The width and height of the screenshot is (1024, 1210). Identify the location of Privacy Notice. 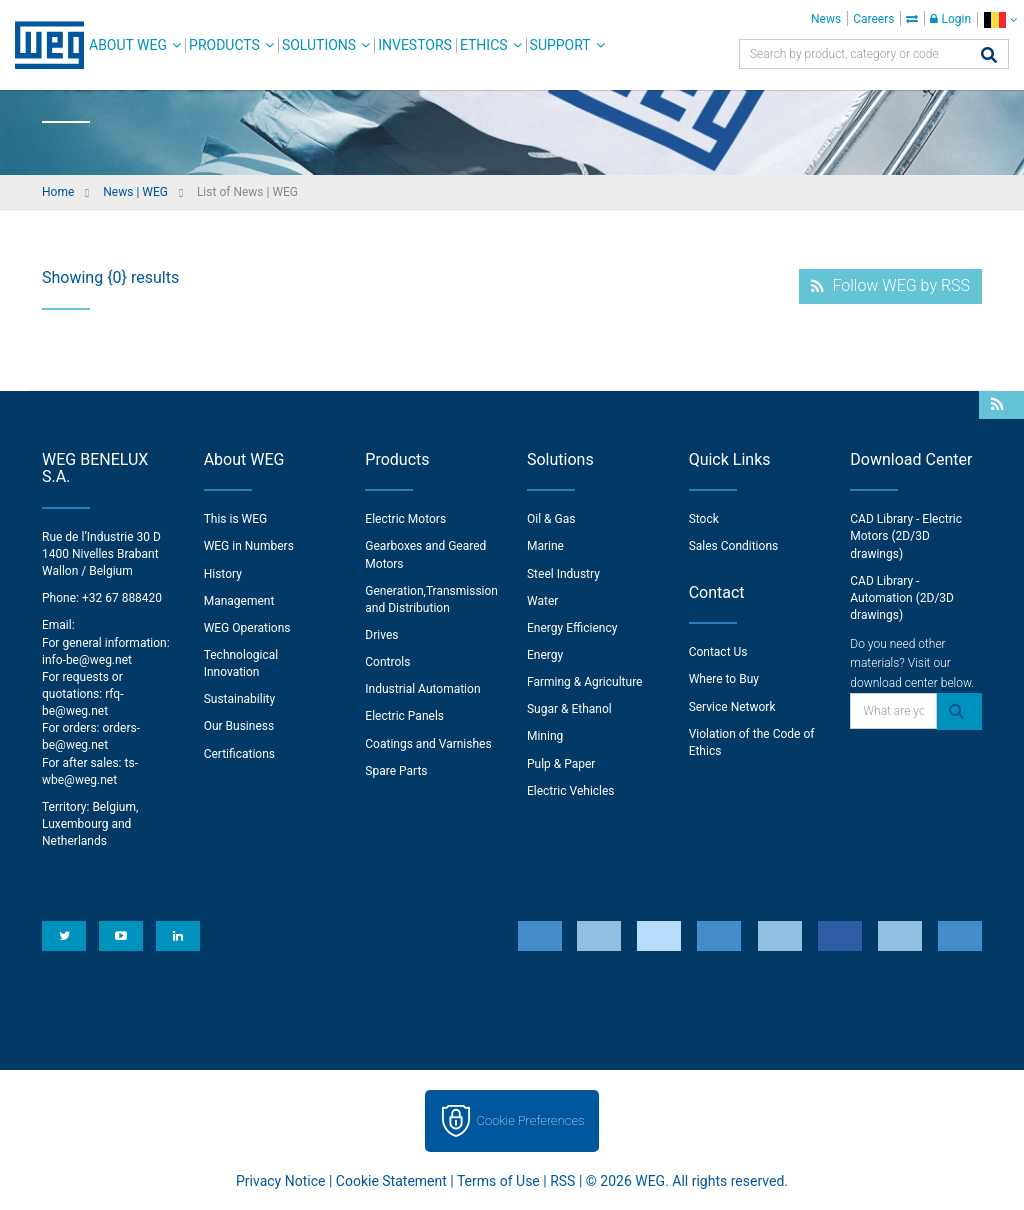
(280, 1181).